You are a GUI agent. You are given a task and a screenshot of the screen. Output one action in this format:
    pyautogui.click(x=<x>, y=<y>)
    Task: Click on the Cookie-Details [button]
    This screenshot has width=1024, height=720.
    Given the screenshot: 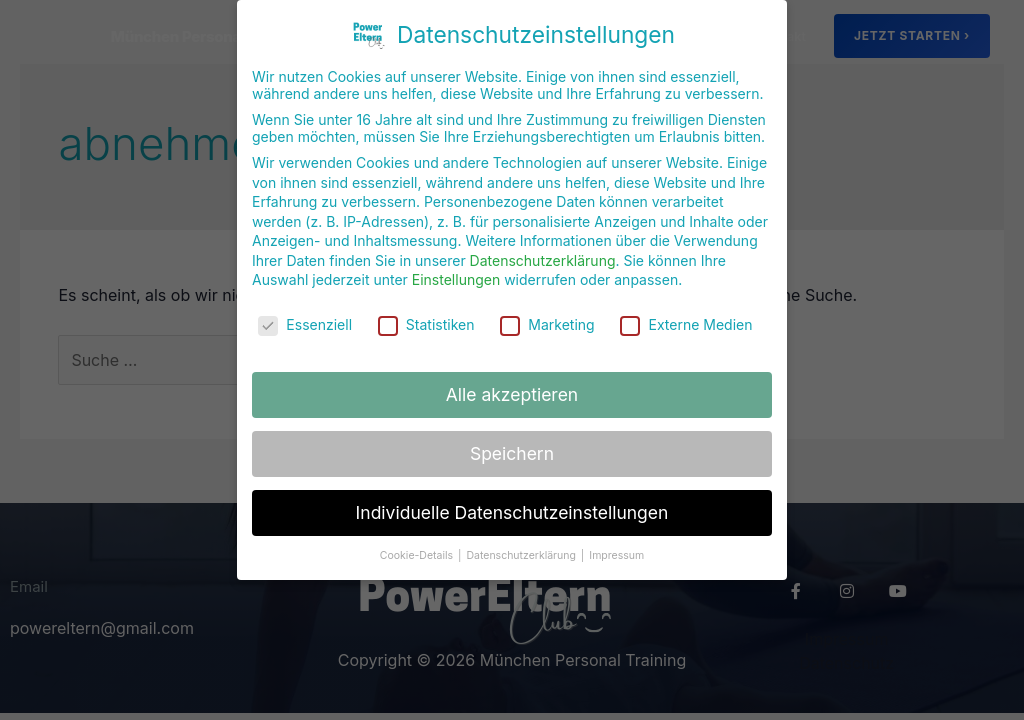 What is the action you would take?
    pyautogui.click(x=418, y=543)
    